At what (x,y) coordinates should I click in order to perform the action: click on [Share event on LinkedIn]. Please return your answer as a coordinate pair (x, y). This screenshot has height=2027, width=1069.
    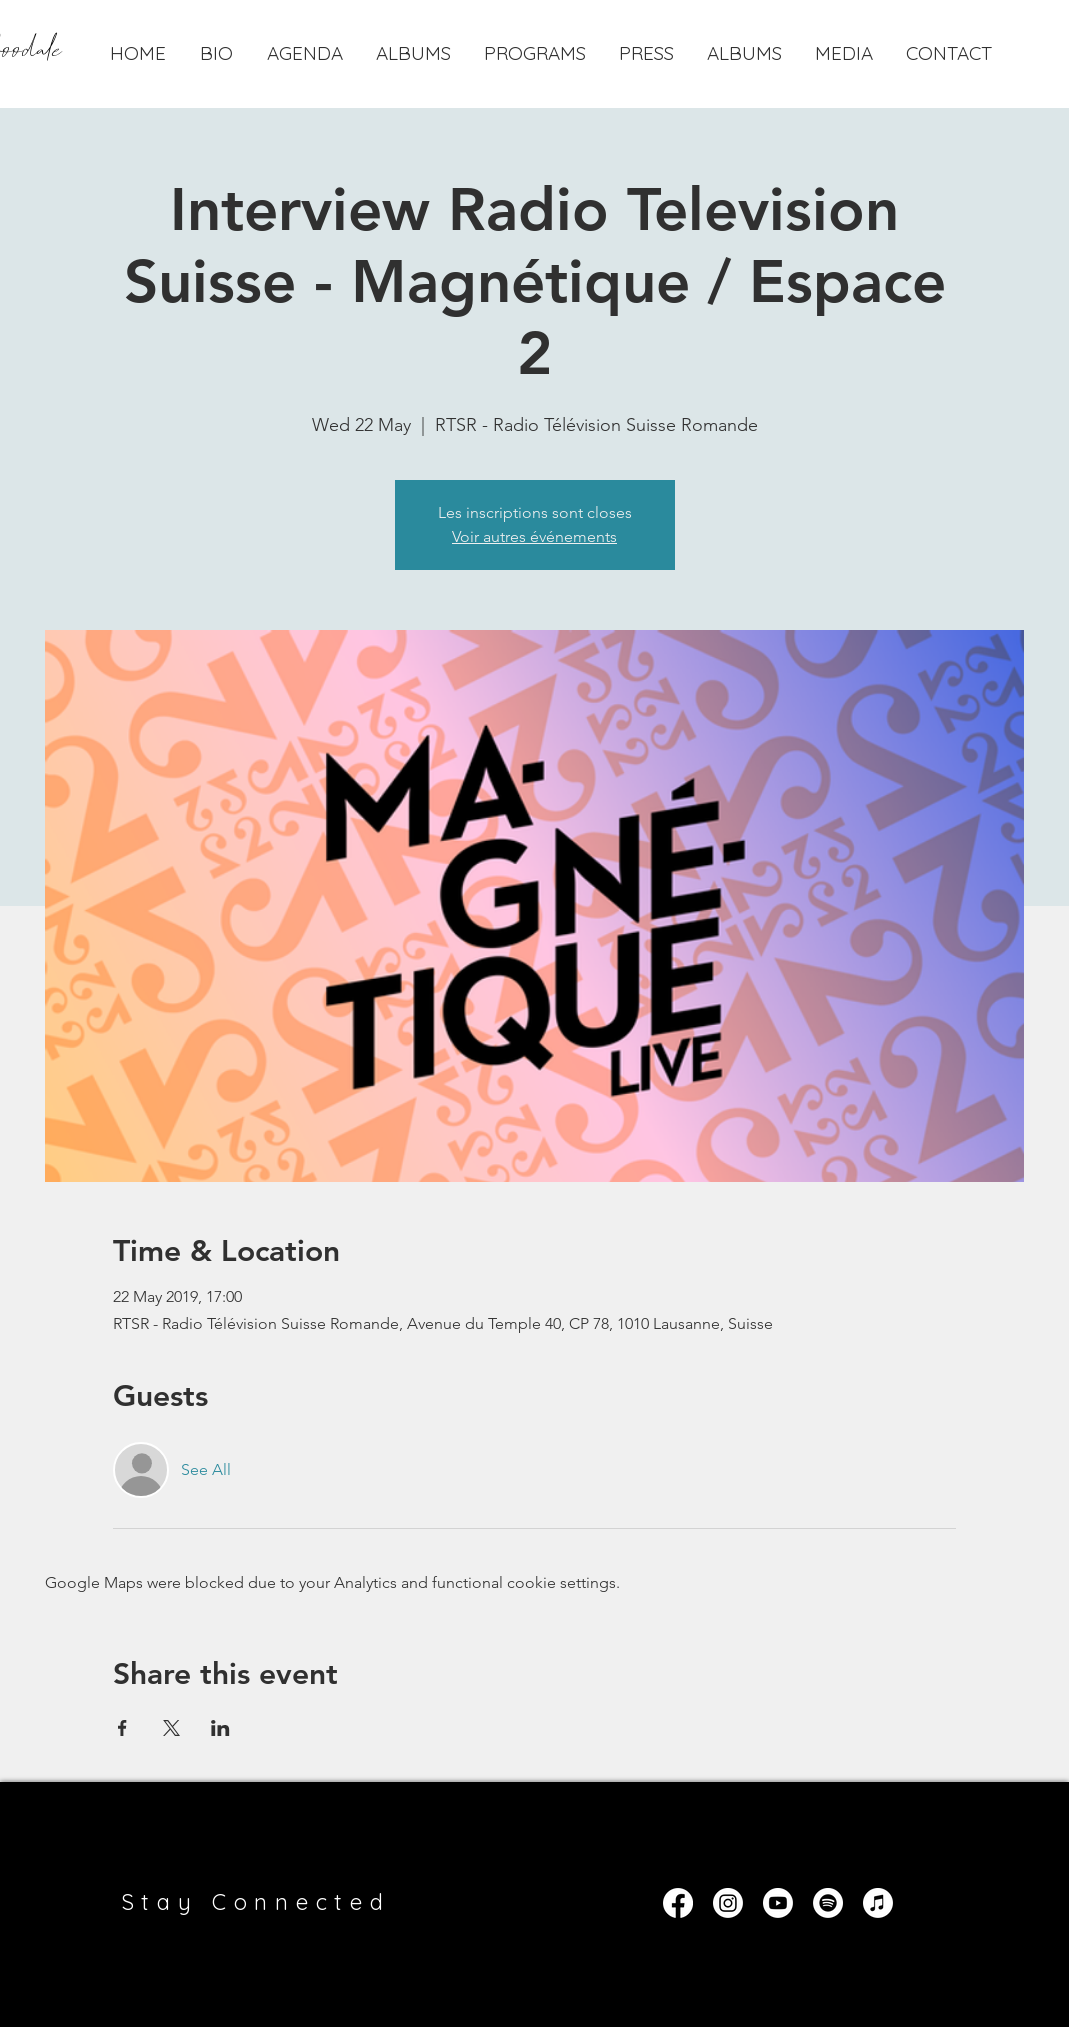
    Looking at the image, I should click on (220, 1728).